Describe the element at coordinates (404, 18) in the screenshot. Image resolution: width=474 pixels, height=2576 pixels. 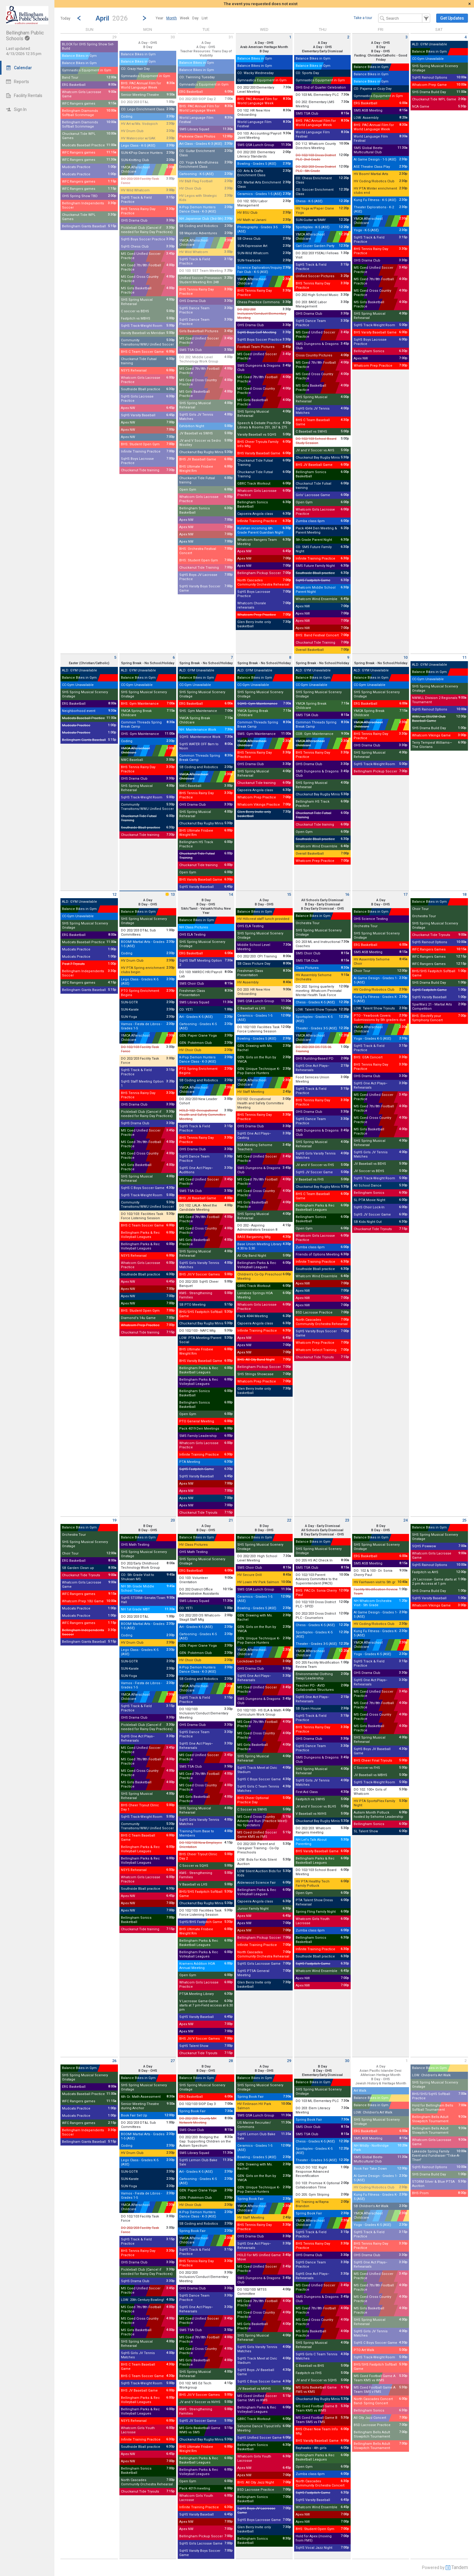
I see `[Search Text]` at that location.